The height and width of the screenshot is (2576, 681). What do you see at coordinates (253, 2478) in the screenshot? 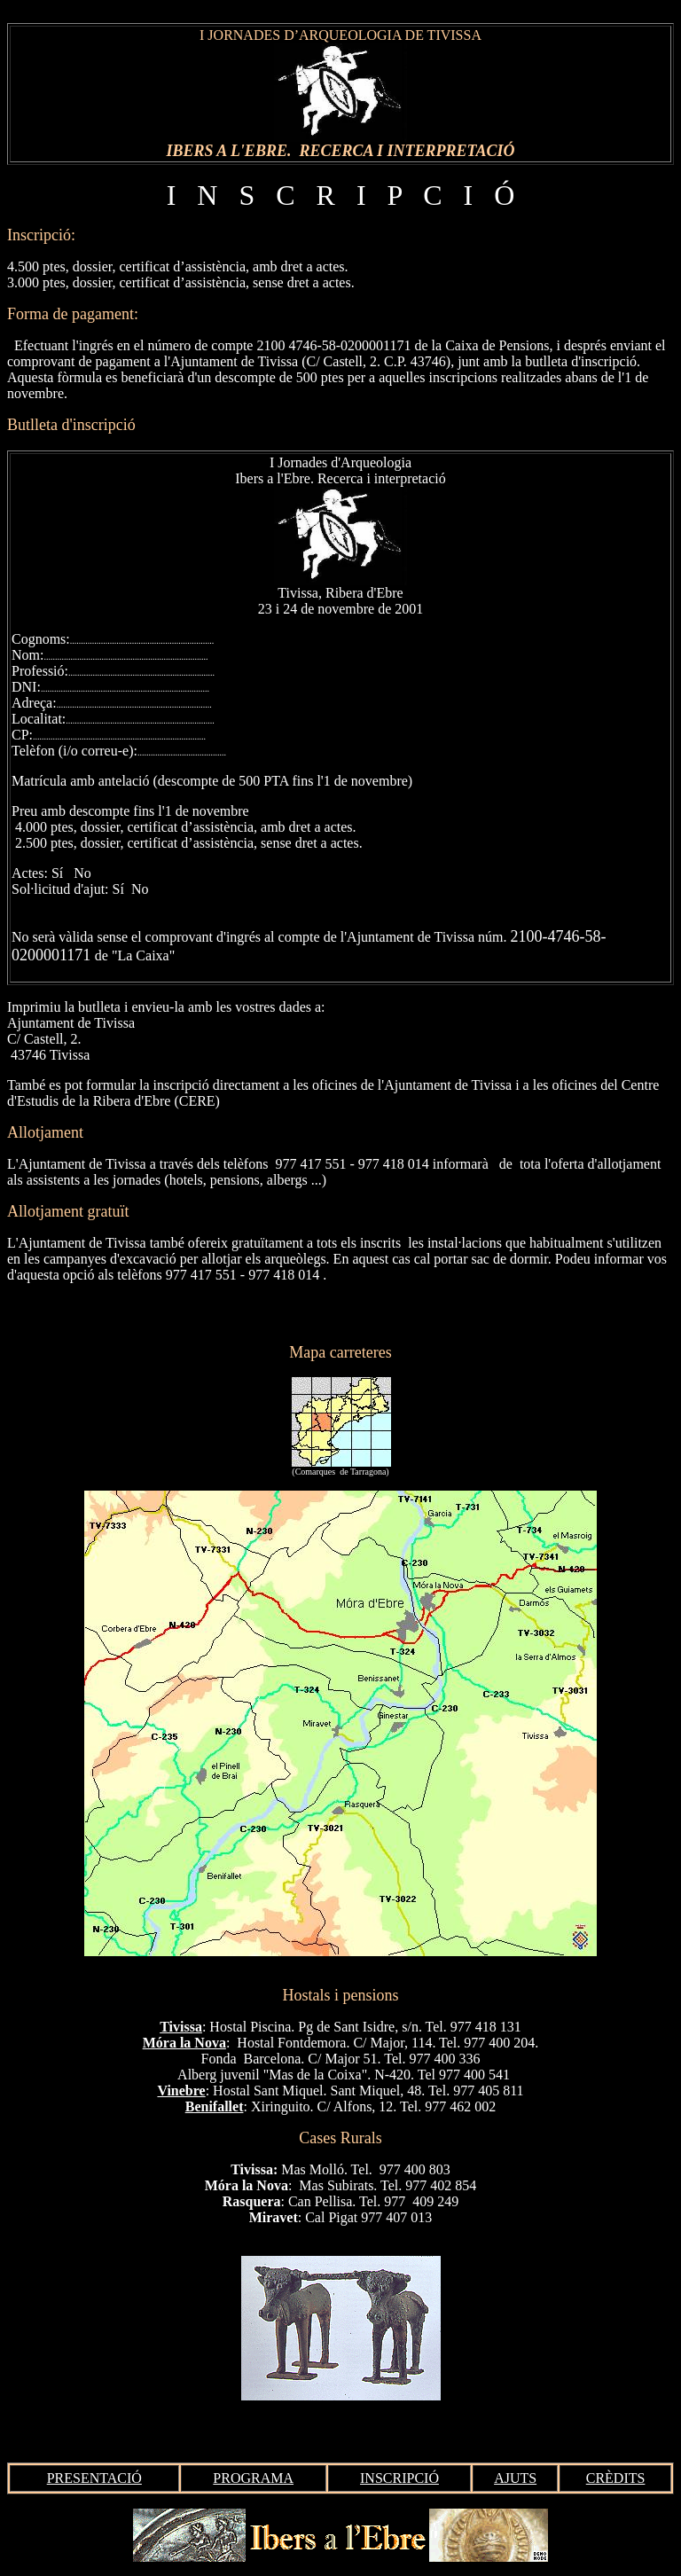
I see `PROGRAMA` at bounding box center [253, 2478].